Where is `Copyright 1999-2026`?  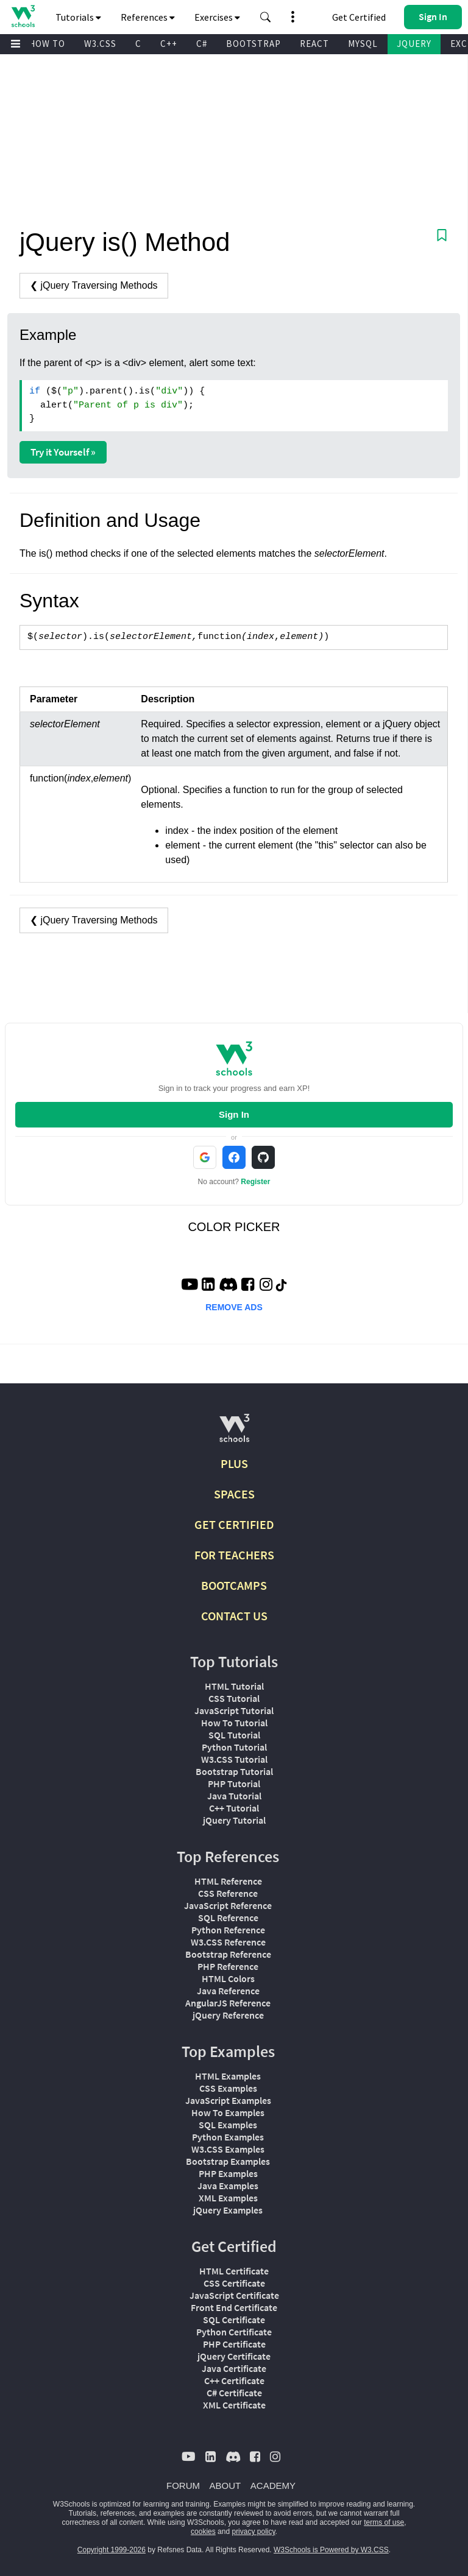
Copyright 1999-2026 is located at coordinates (111, 2550).